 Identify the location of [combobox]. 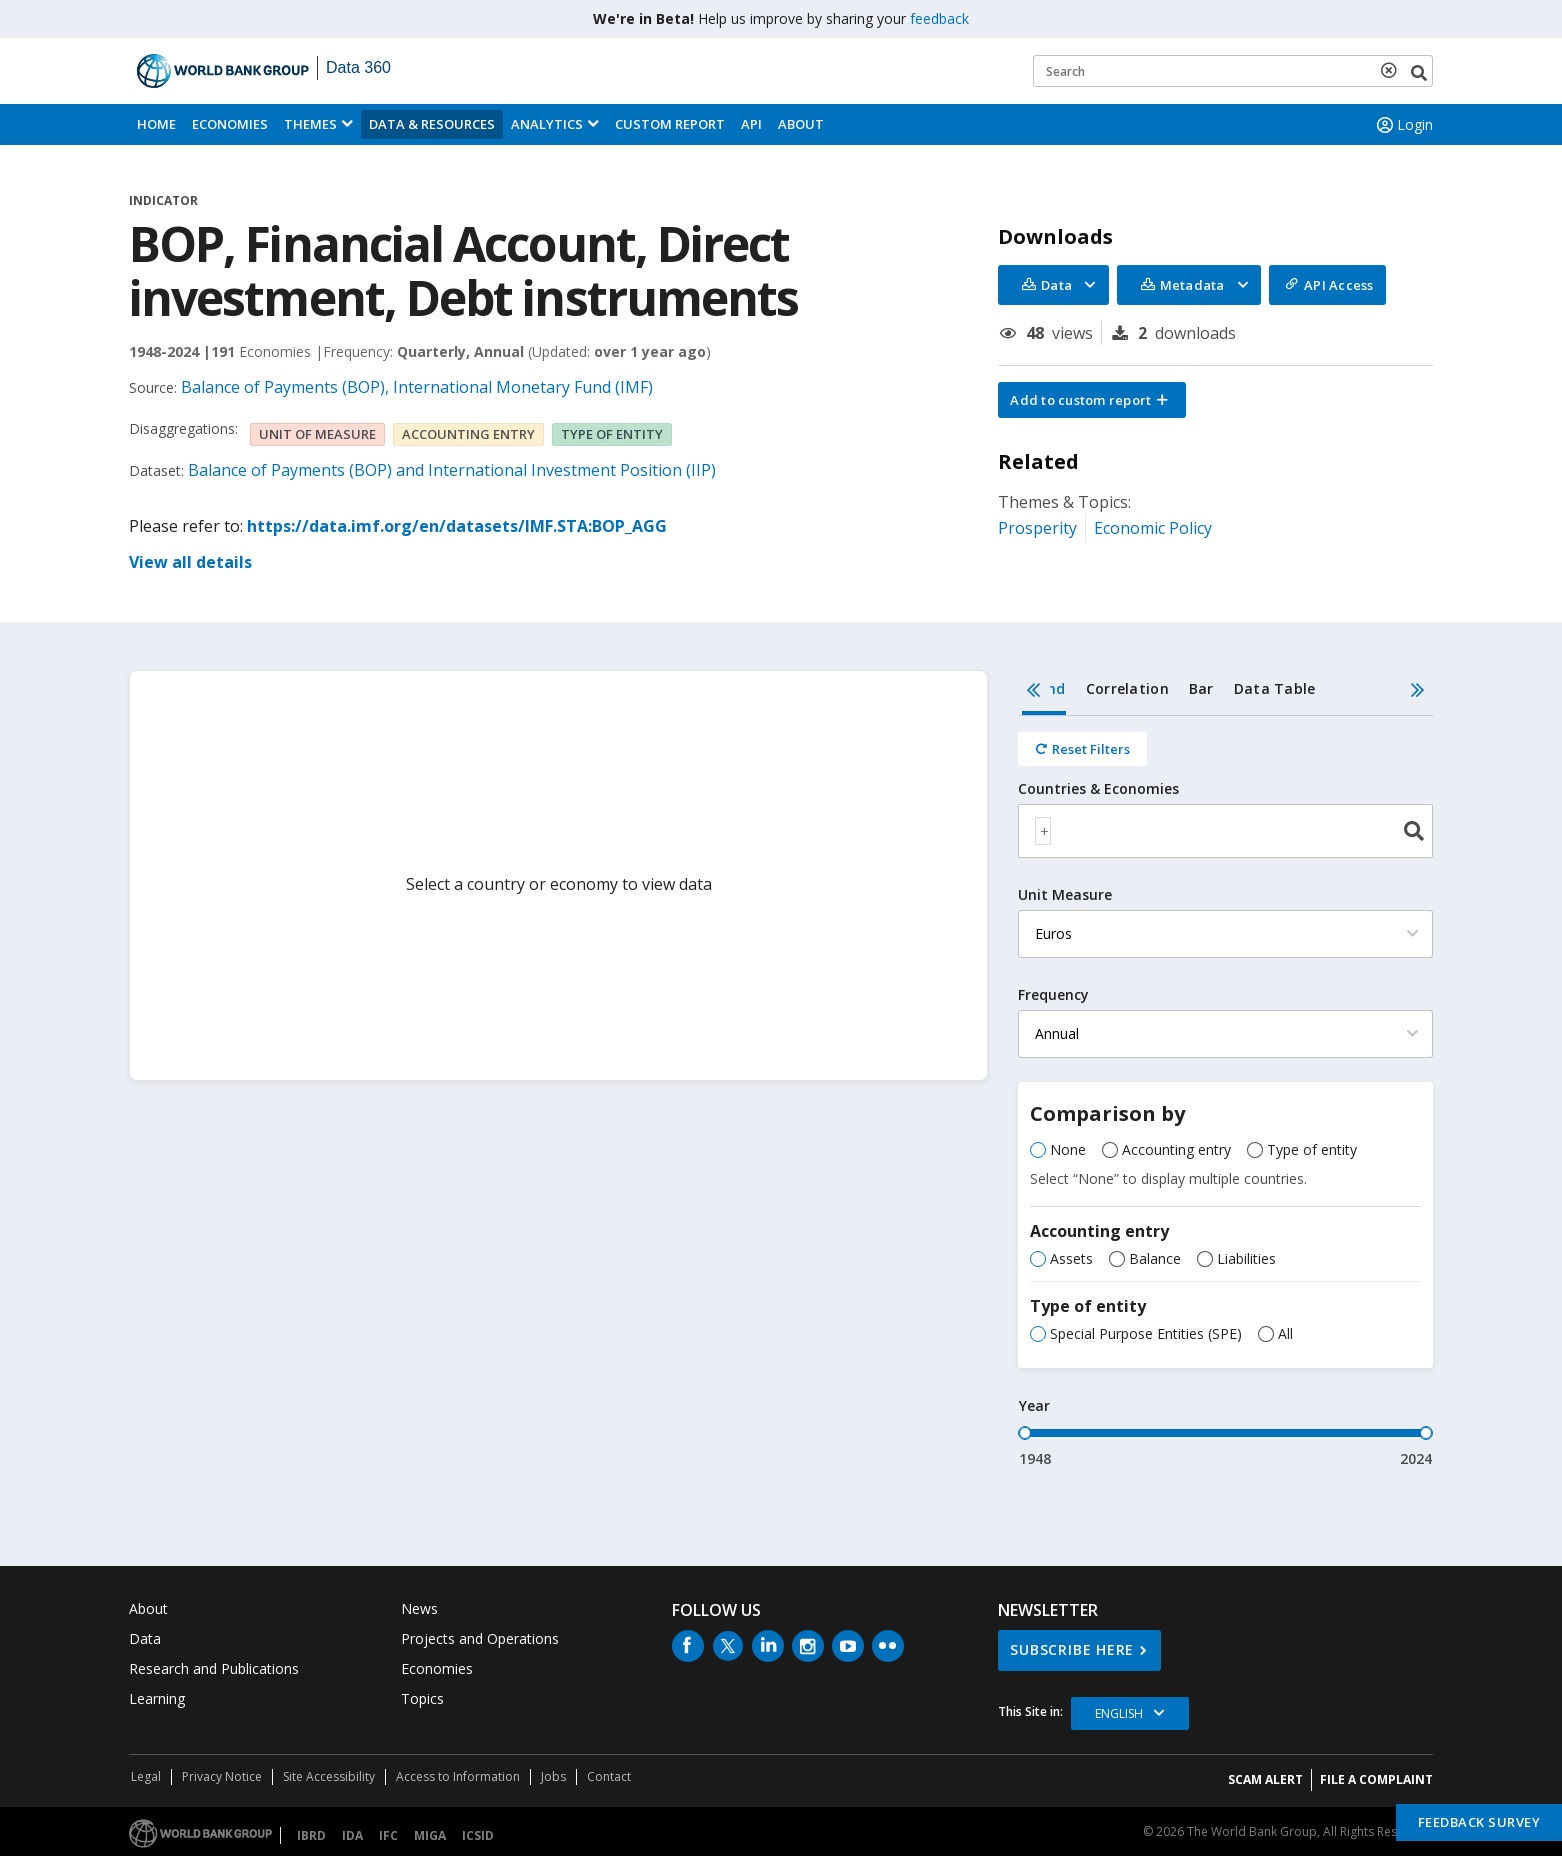
(1225, 831).